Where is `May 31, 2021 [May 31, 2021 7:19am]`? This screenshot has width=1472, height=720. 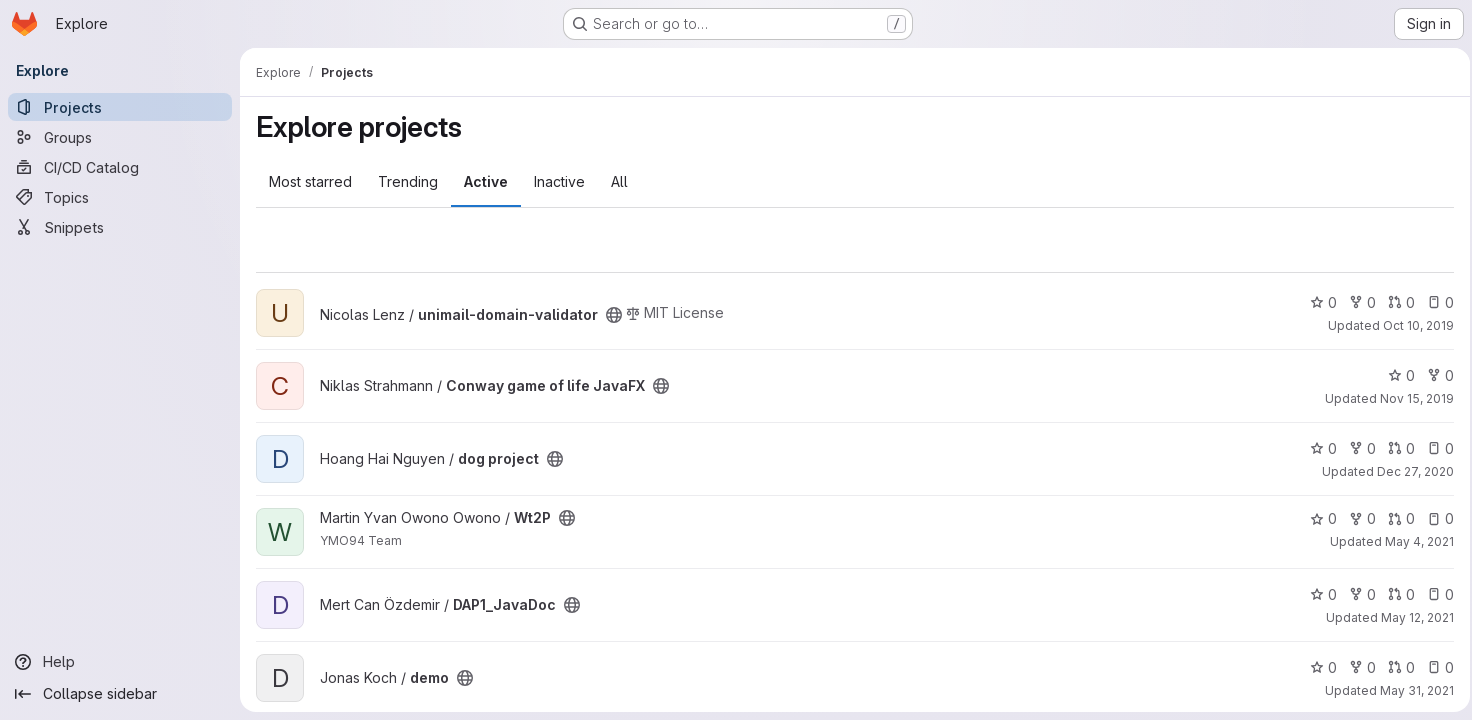
May 31, 2021 [May 31, 2021 7:19am] is located at coordinates (1411, 690).